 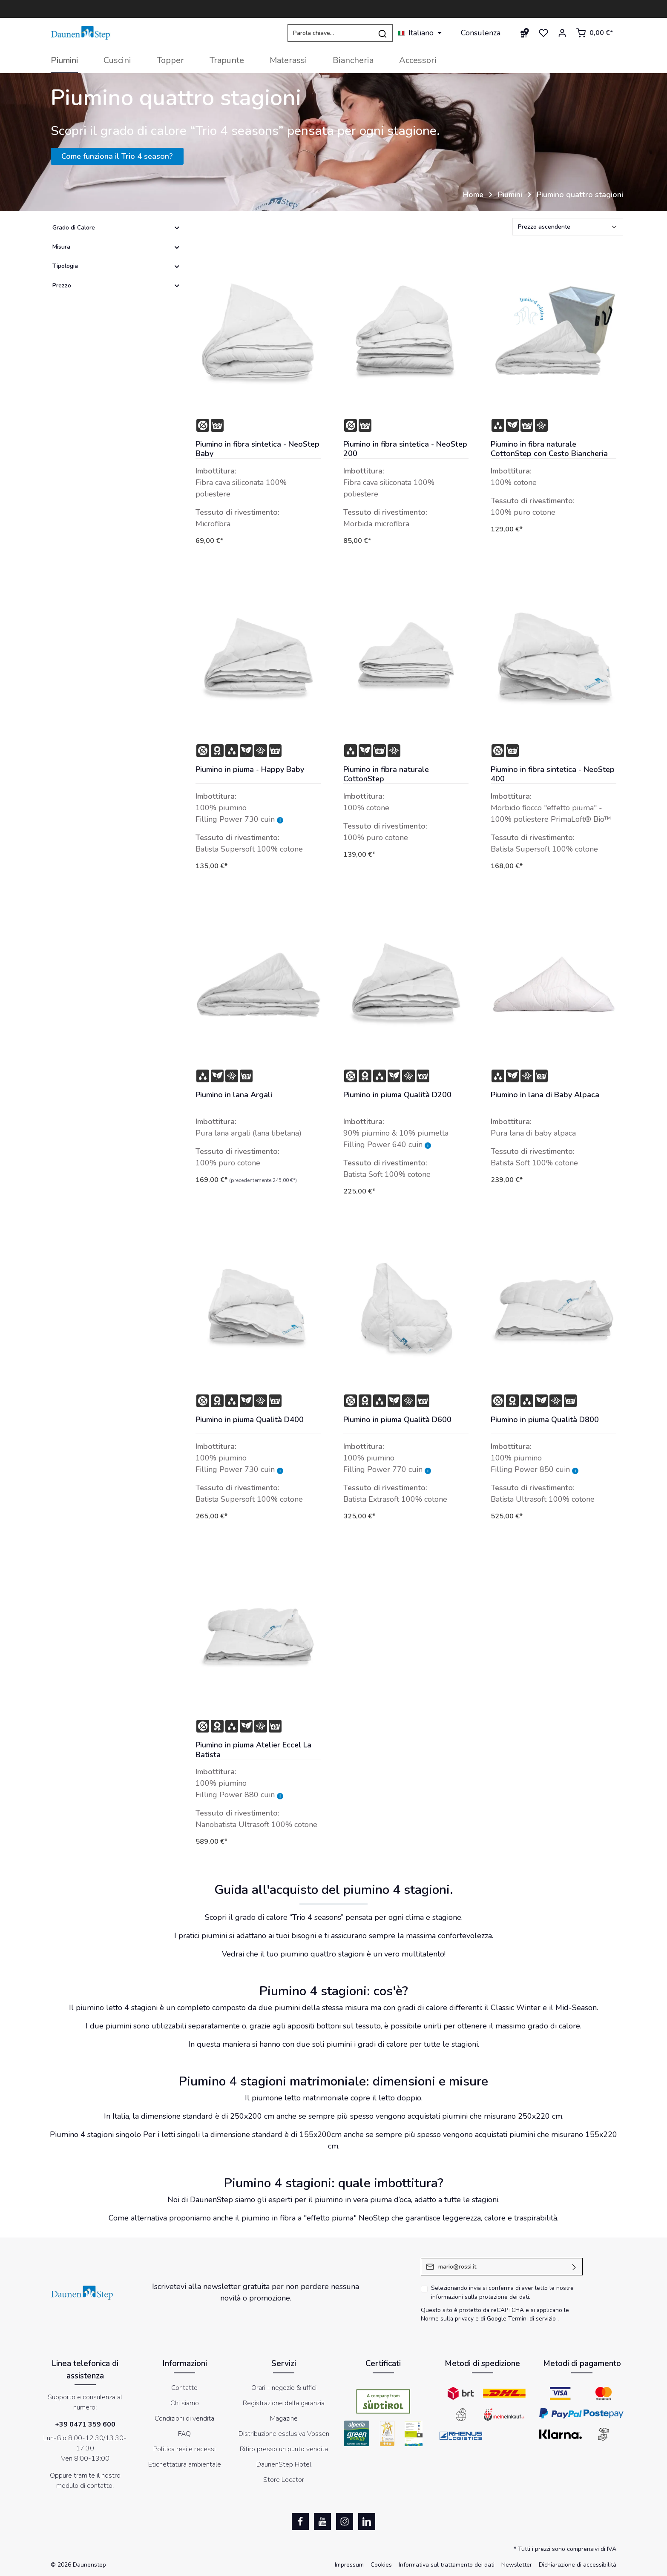 What do you see at coordinates (562, 32) in the screenshot?
I see `[Il mio account]` at bounding box center [562, 32].